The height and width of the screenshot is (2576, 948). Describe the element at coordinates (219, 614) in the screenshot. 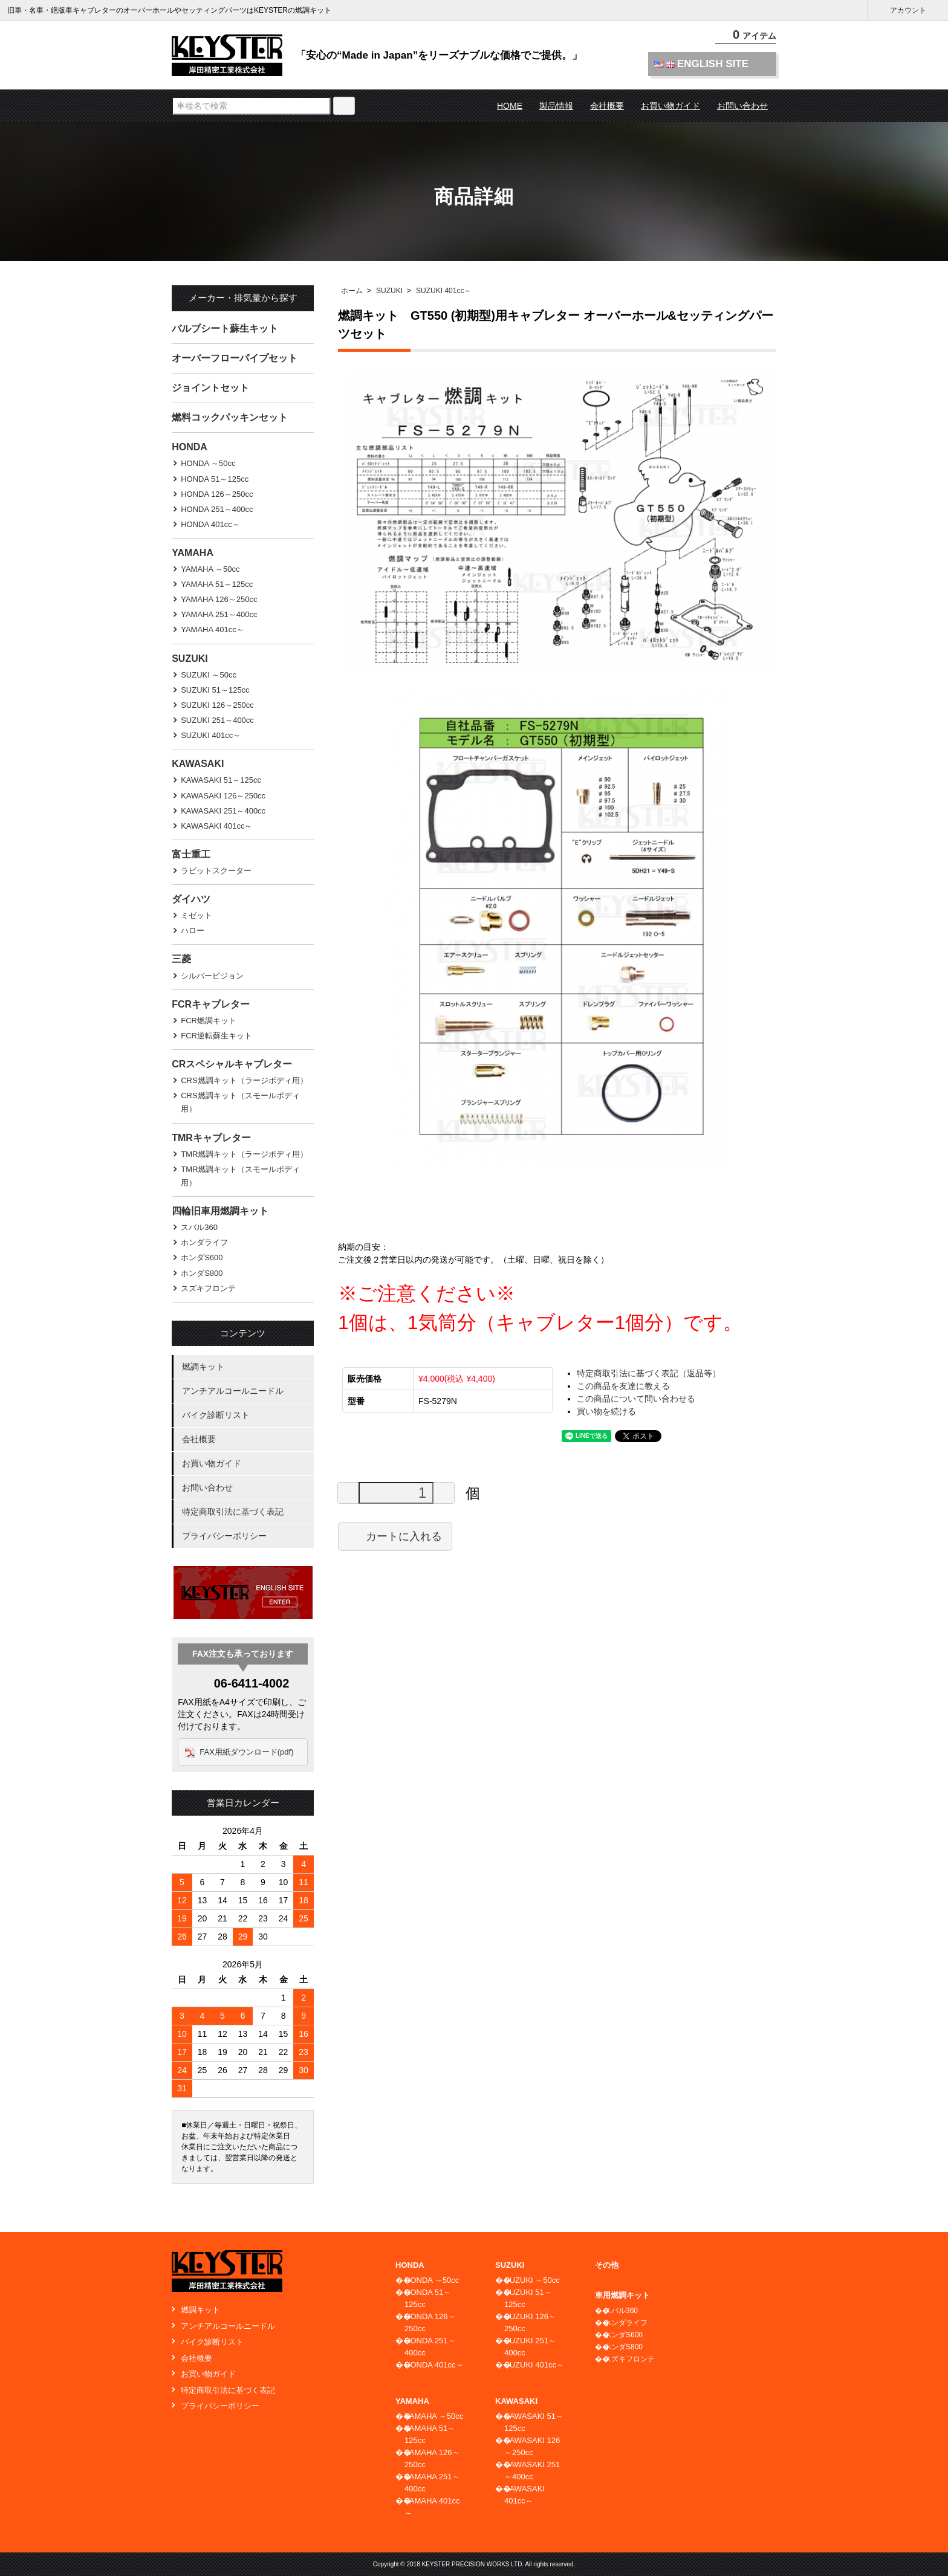

I see `YAMAHA 251～400cc` at that location.